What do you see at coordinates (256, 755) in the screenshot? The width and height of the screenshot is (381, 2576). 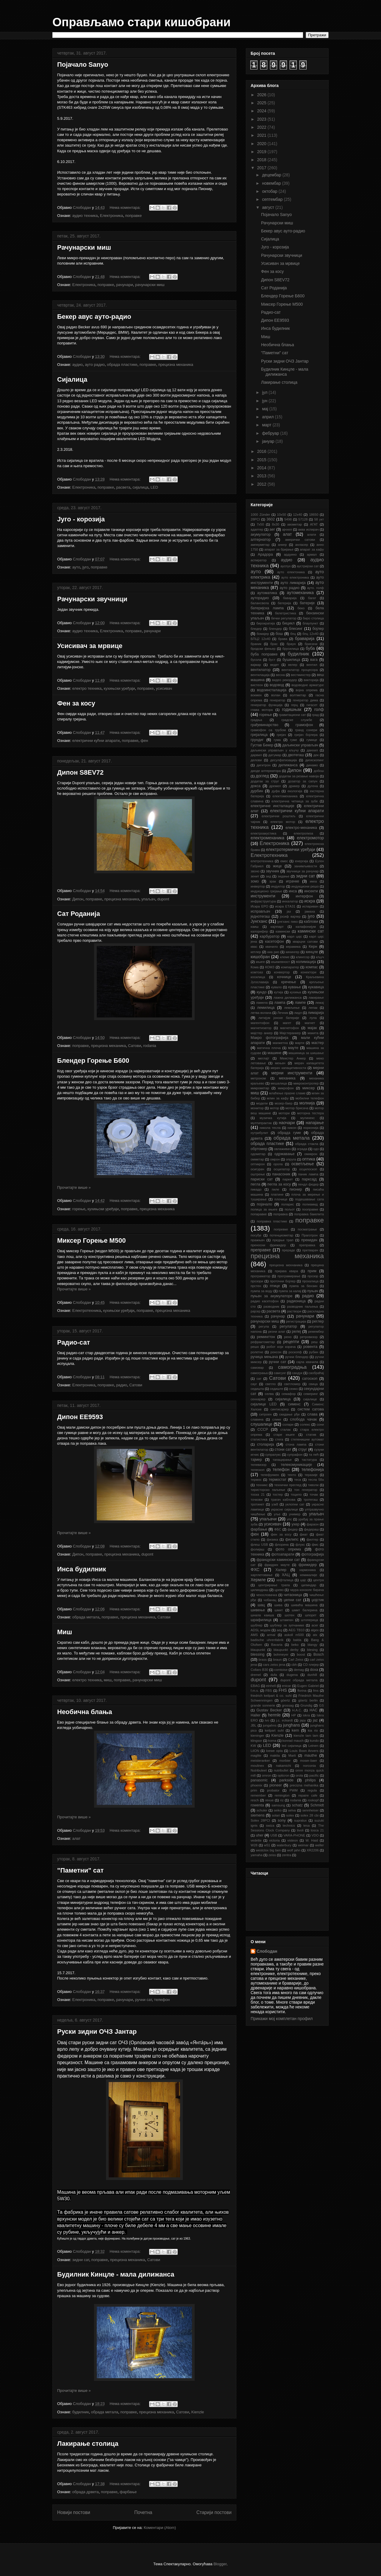 I see `дарвил` at bounding box center [256, 755].